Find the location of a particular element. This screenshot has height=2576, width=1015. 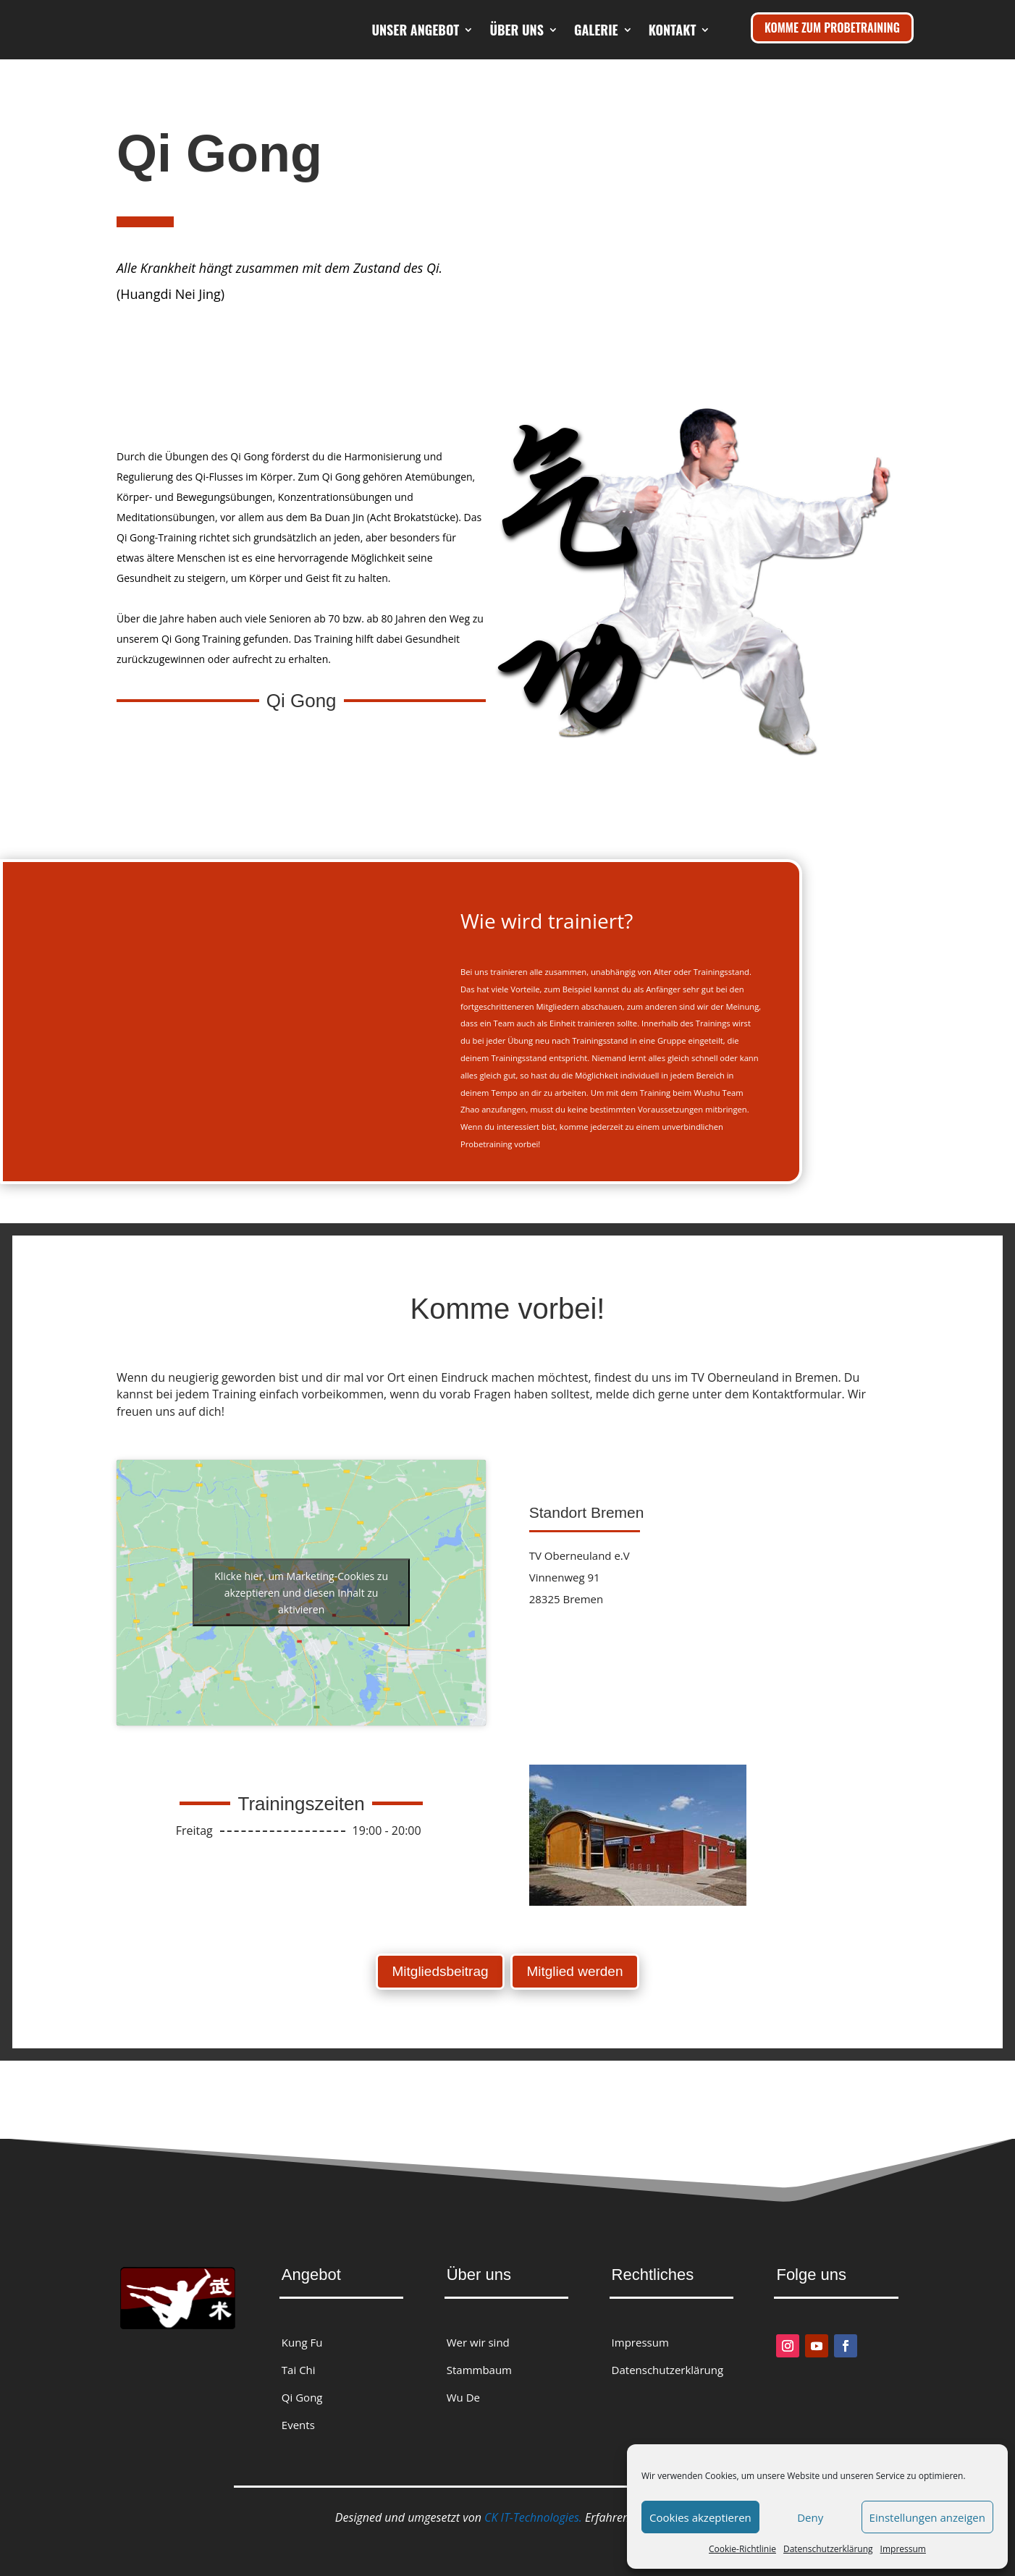

CK IT-Technologies. is located at coordinates (533, 2509).